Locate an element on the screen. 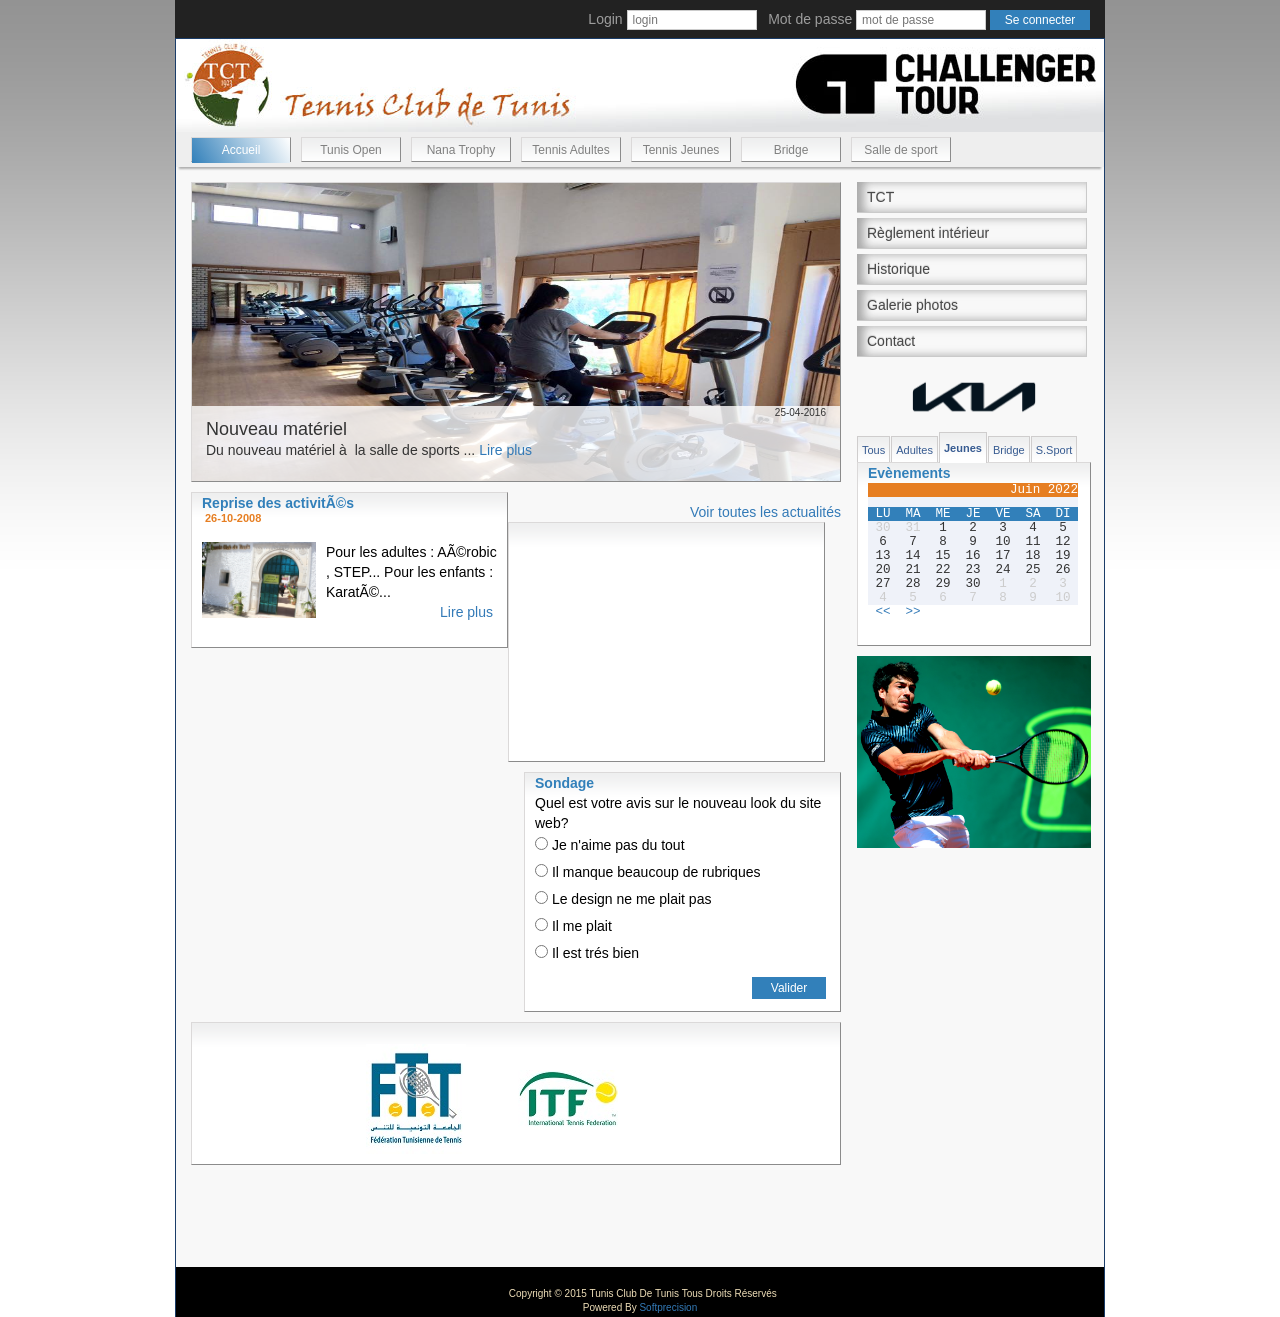 The height and width of the screenshot is (1317, 1280). Le design ne me plait pas is located at coordinates (623, 899).